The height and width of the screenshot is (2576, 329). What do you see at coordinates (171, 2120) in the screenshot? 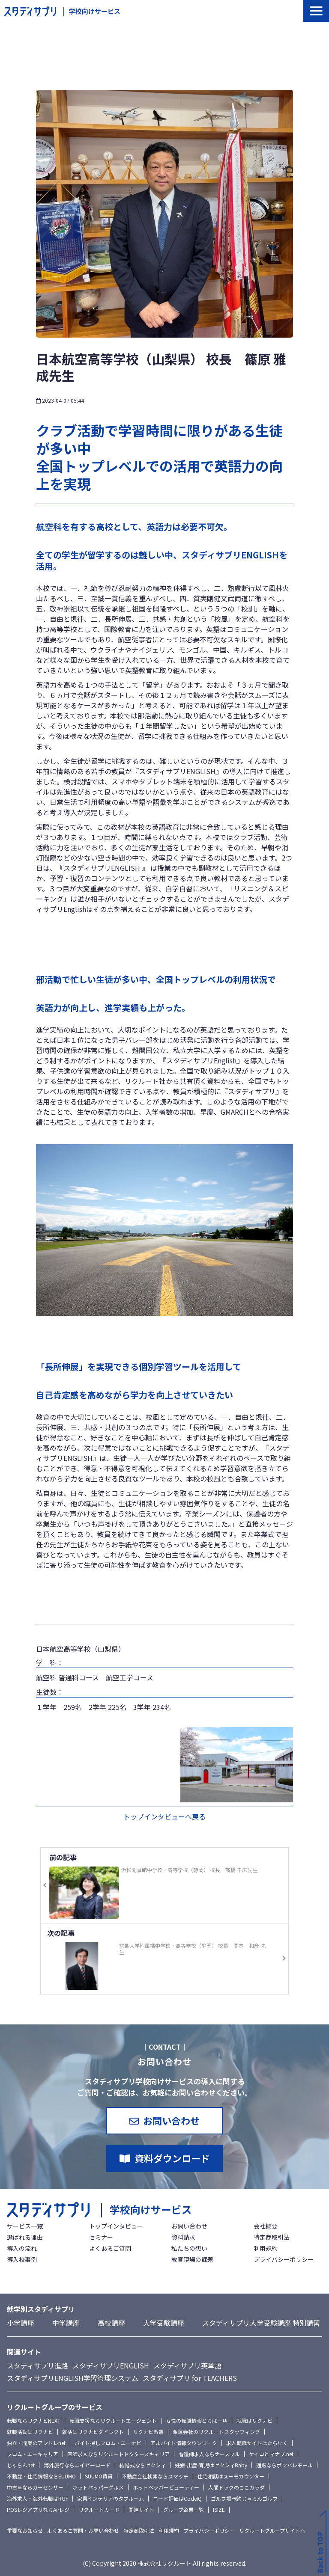
I see `お問い合わせ` at bounding box center [171, 2120].